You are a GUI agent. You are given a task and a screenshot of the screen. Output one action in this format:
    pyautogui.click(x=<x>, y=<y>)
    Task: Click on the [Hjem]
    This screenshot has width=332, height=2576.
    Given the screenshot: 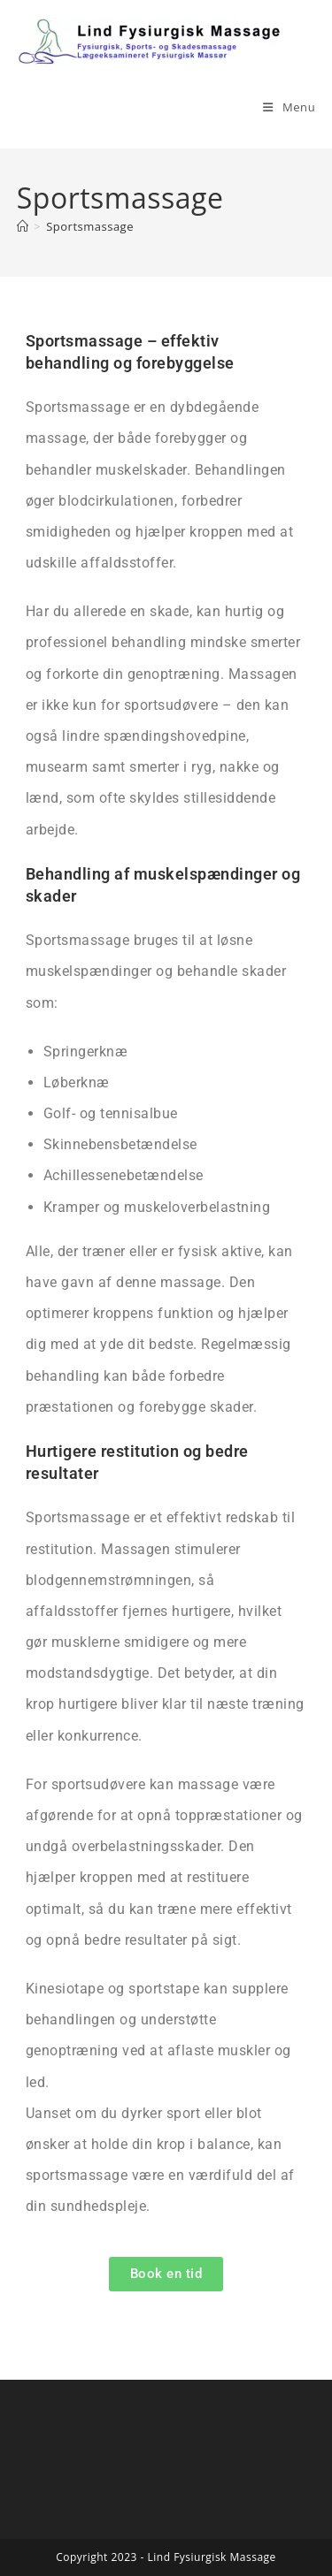 What is the action you would take?
    pyautogui.click(x=23, y=226)
    